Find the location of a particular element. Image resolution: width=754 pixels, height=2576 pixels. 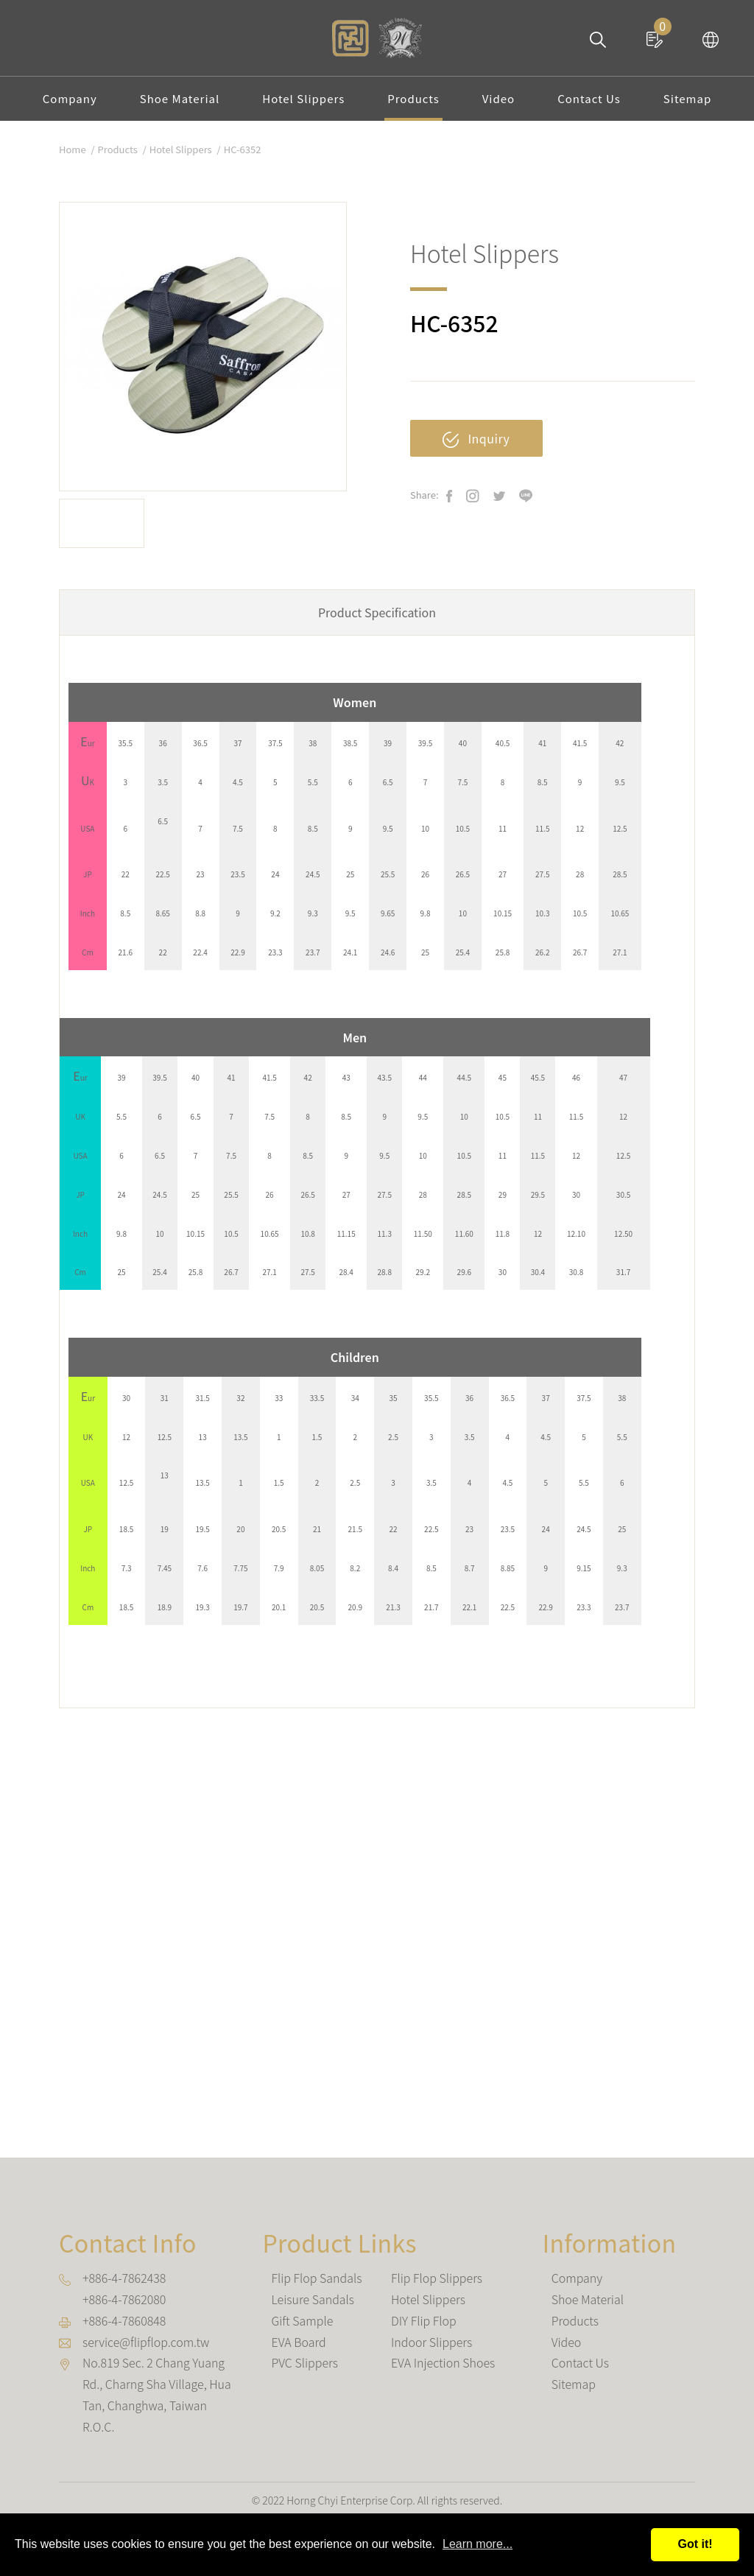

PVC Slippers is located at coordinates (304, 2362).